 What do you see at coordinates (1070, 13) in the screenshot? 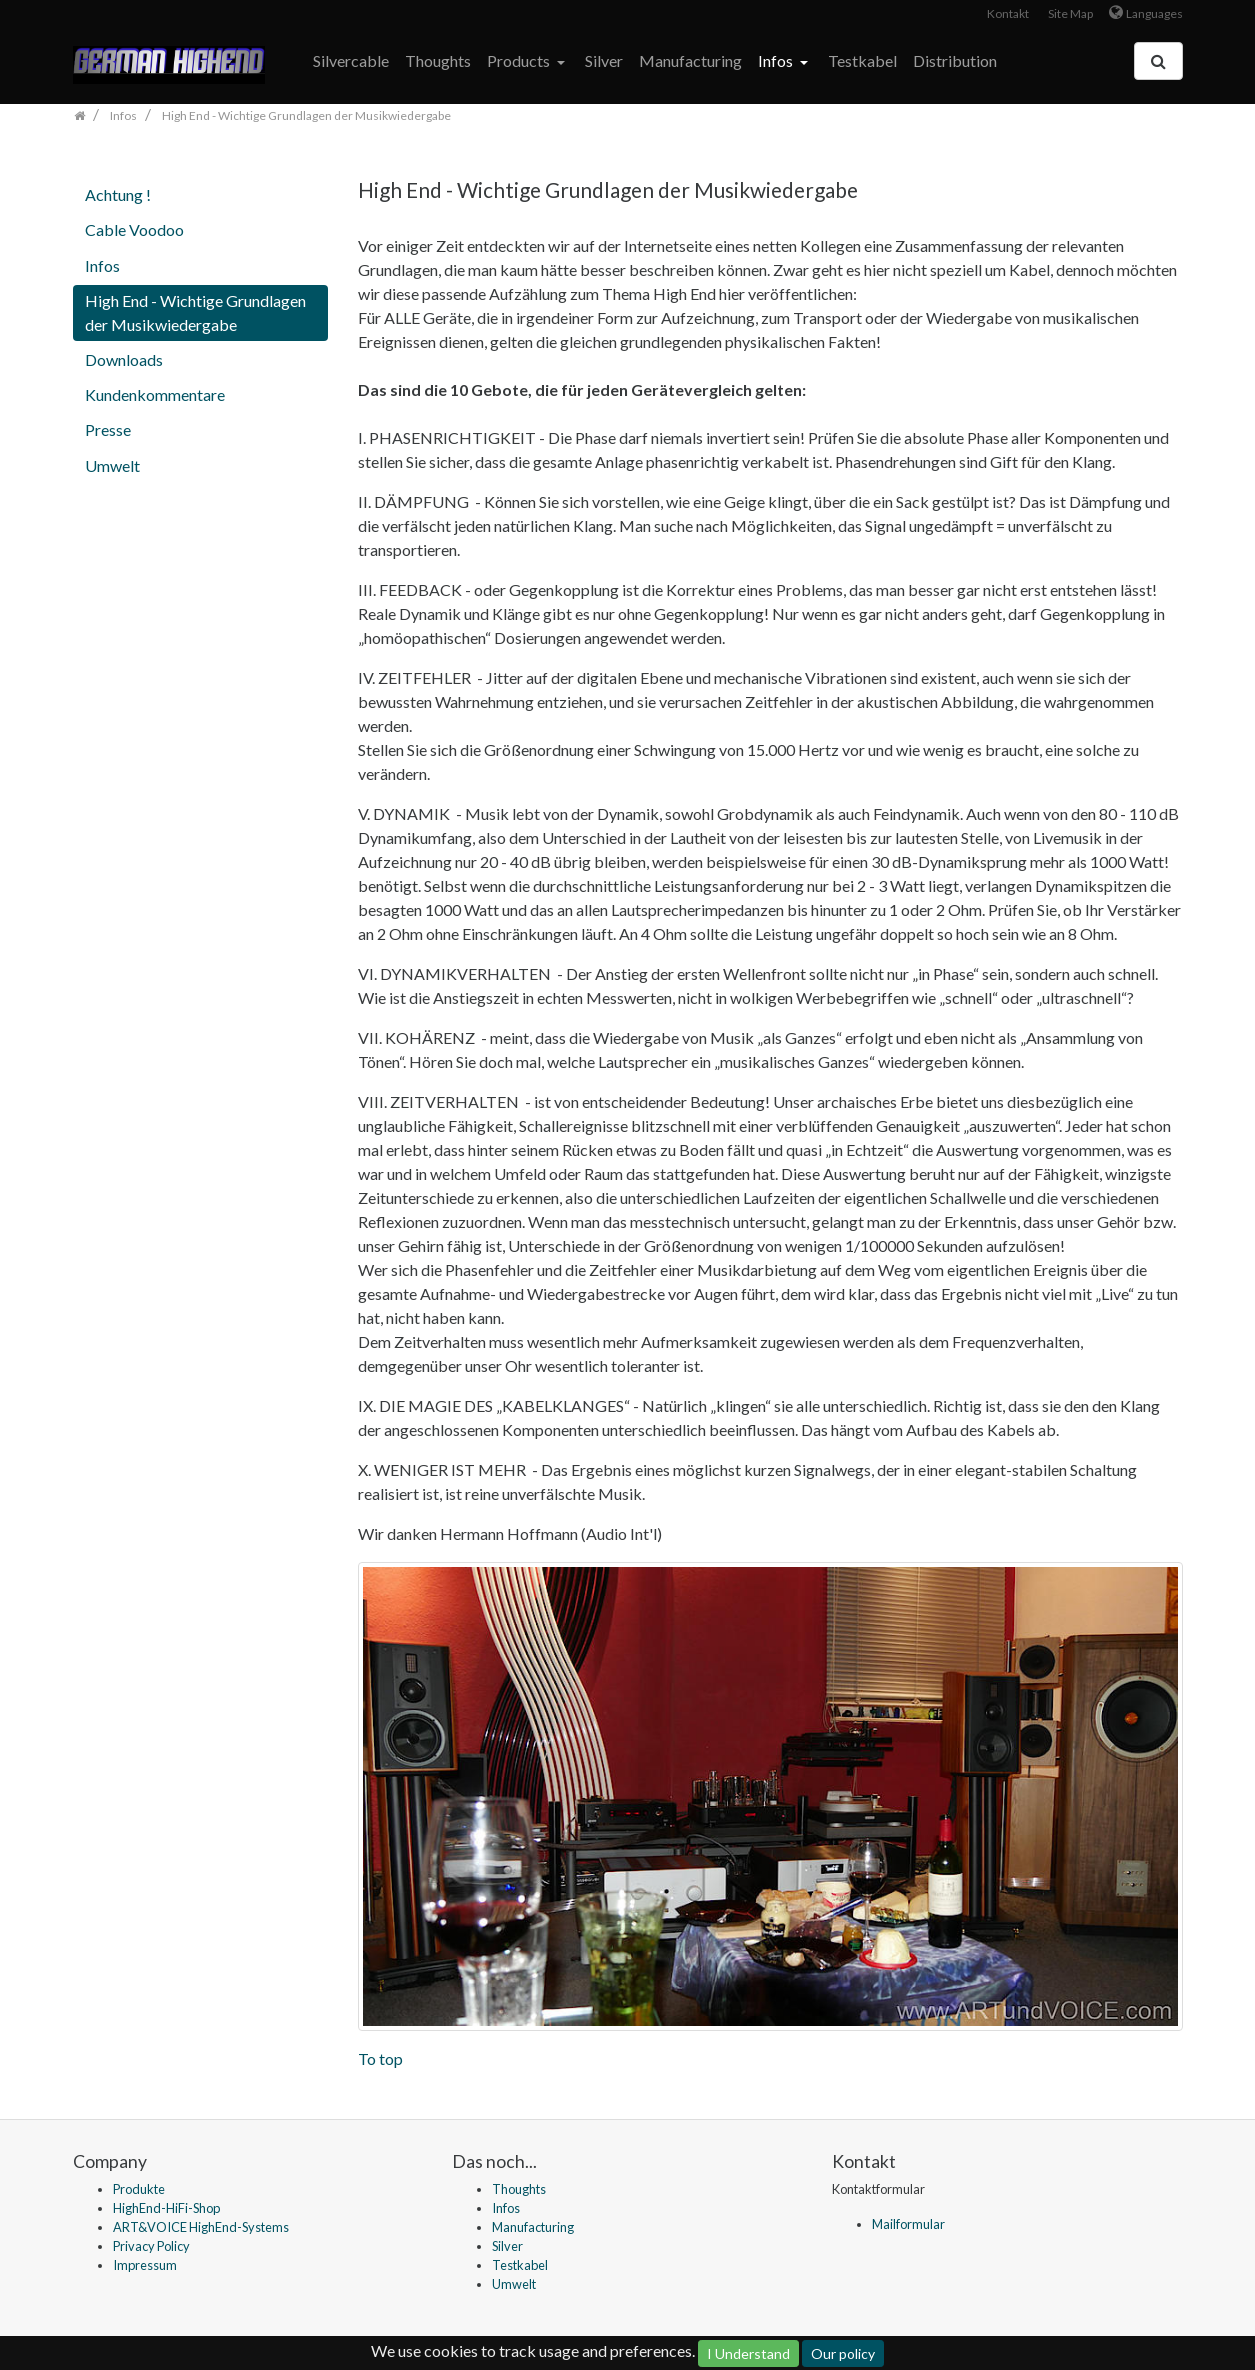
I see `Site Map` at bounding box center [1070, 13].